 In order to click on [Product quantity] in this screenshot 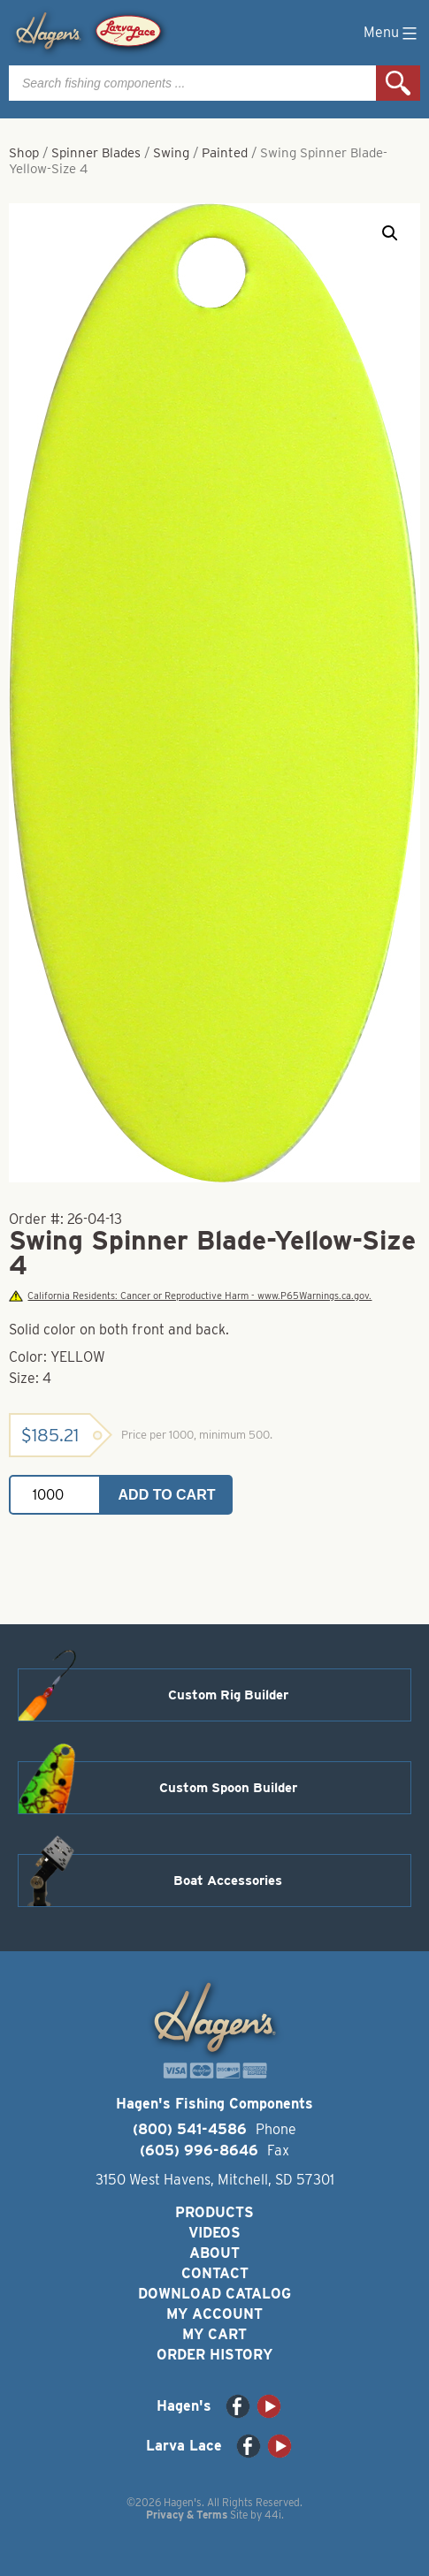, I will do `click(55, 1495)`.